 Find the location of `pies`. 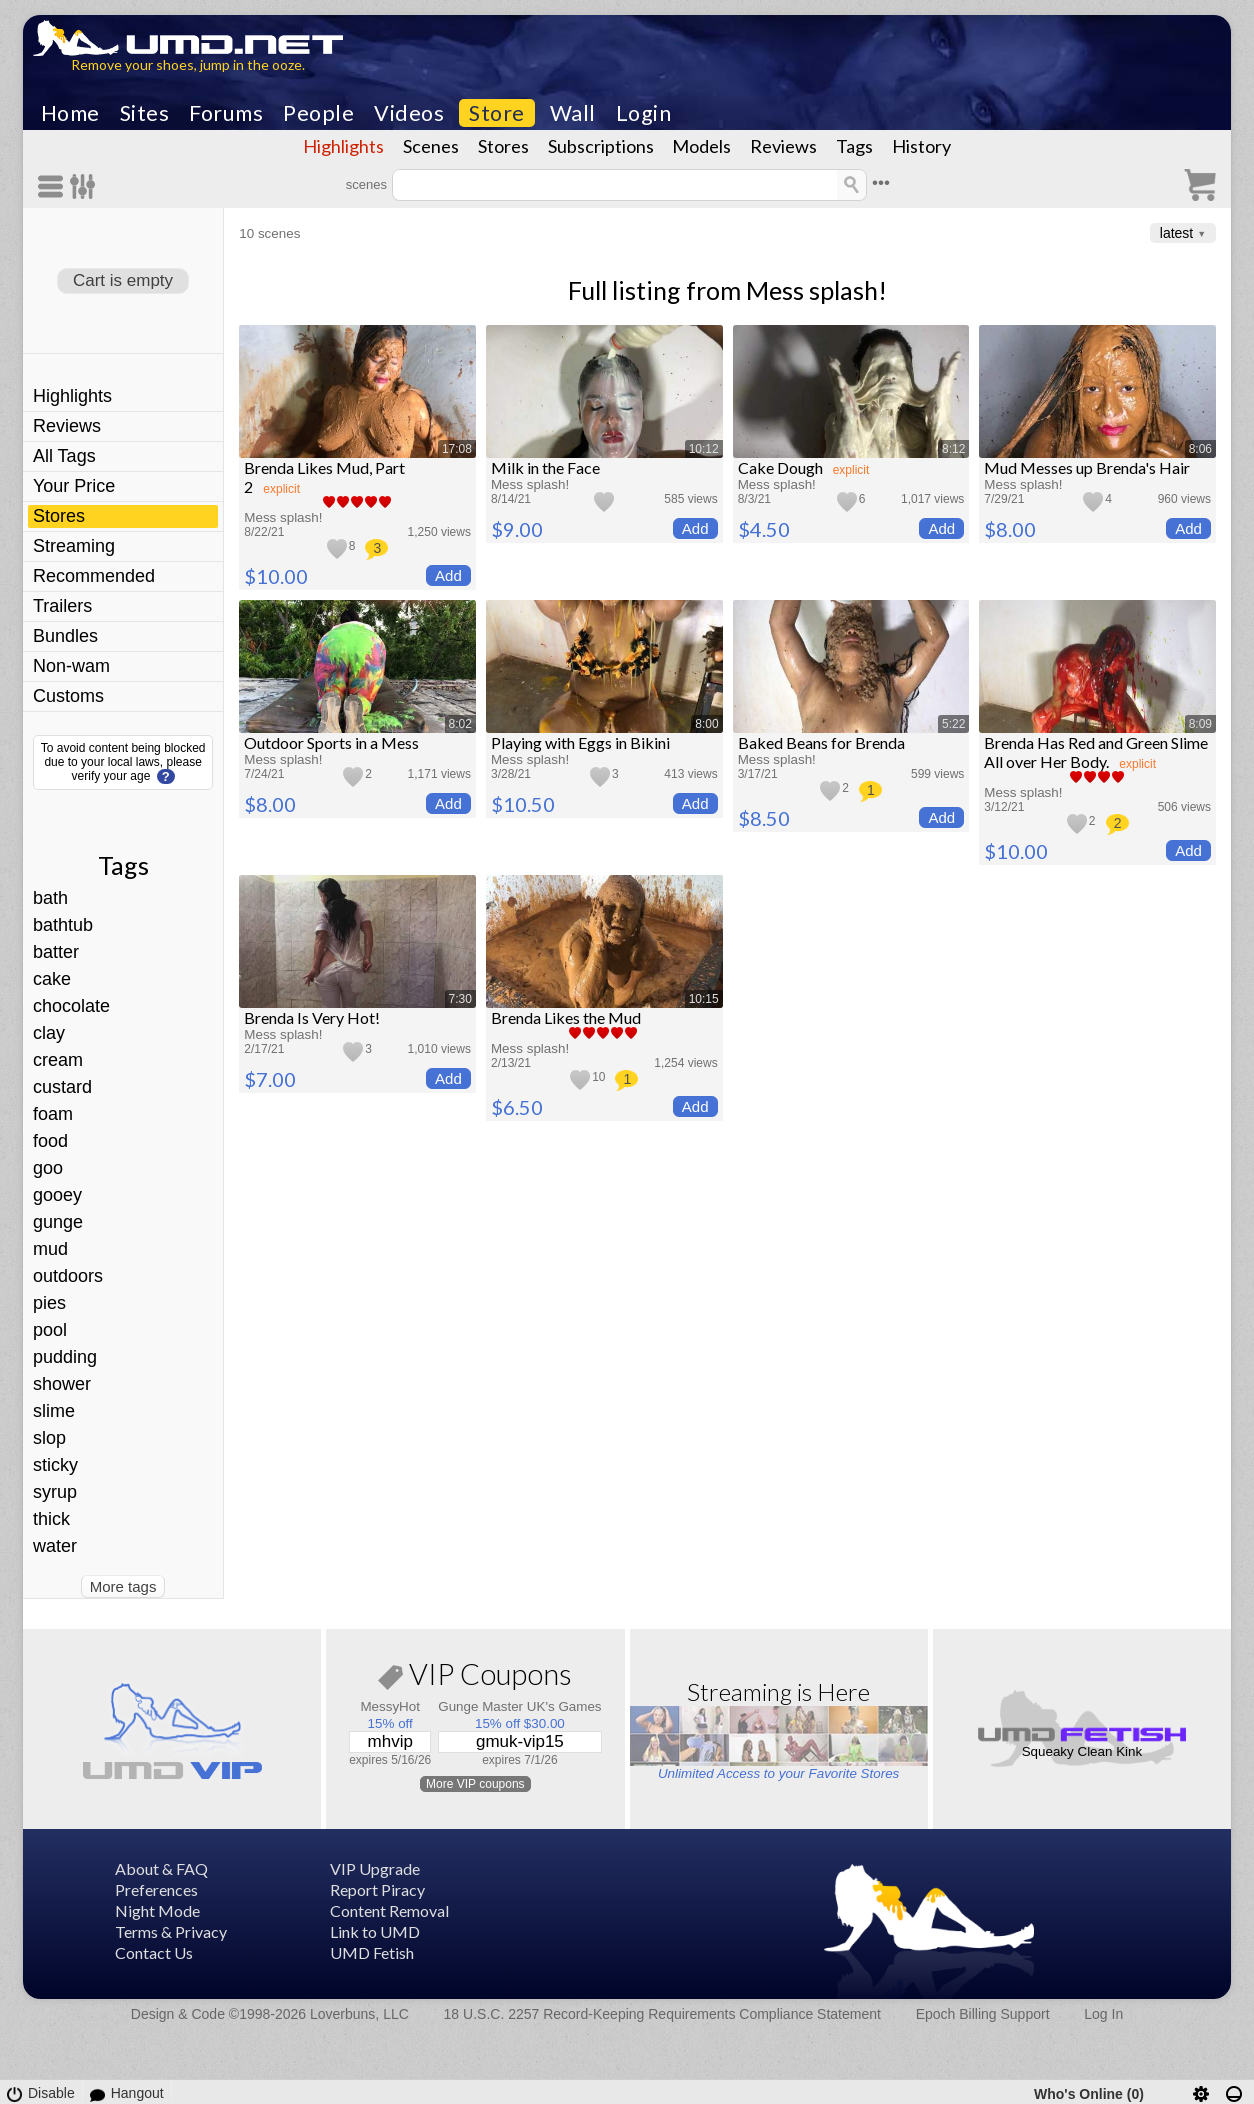

pies is located at coordinates (49, 1303).